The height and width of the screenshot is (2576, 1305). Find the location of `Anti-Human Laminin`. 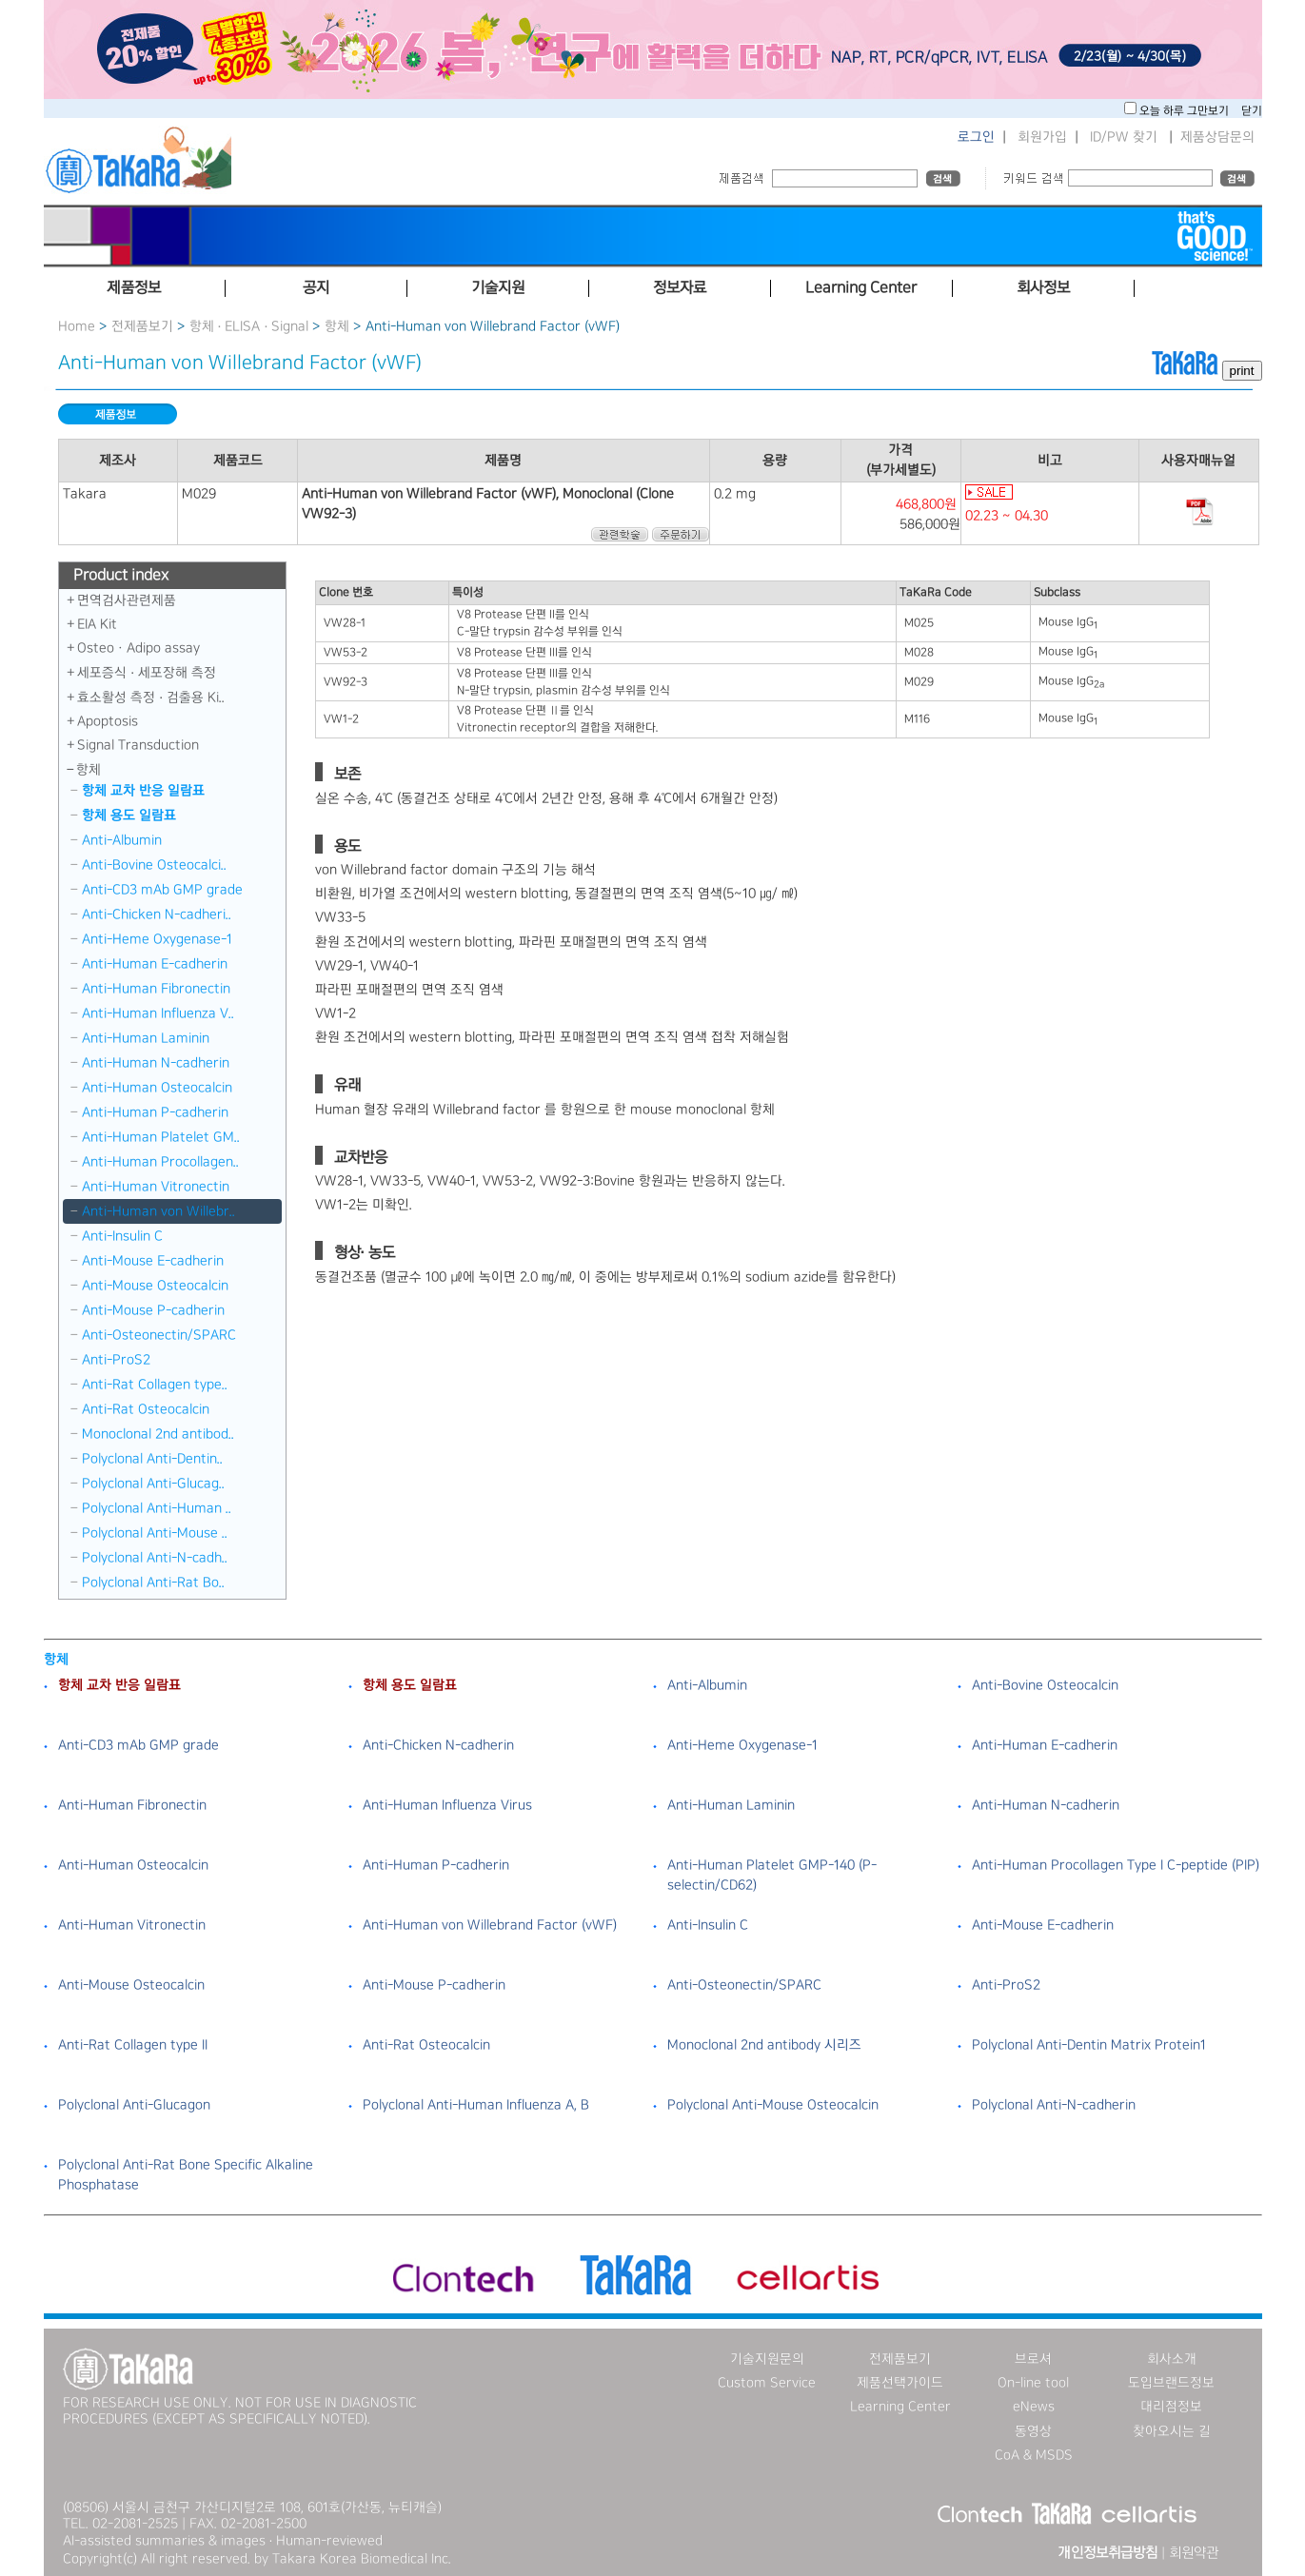

Anti-Human Laminin is located at coordinates (145, 1038).